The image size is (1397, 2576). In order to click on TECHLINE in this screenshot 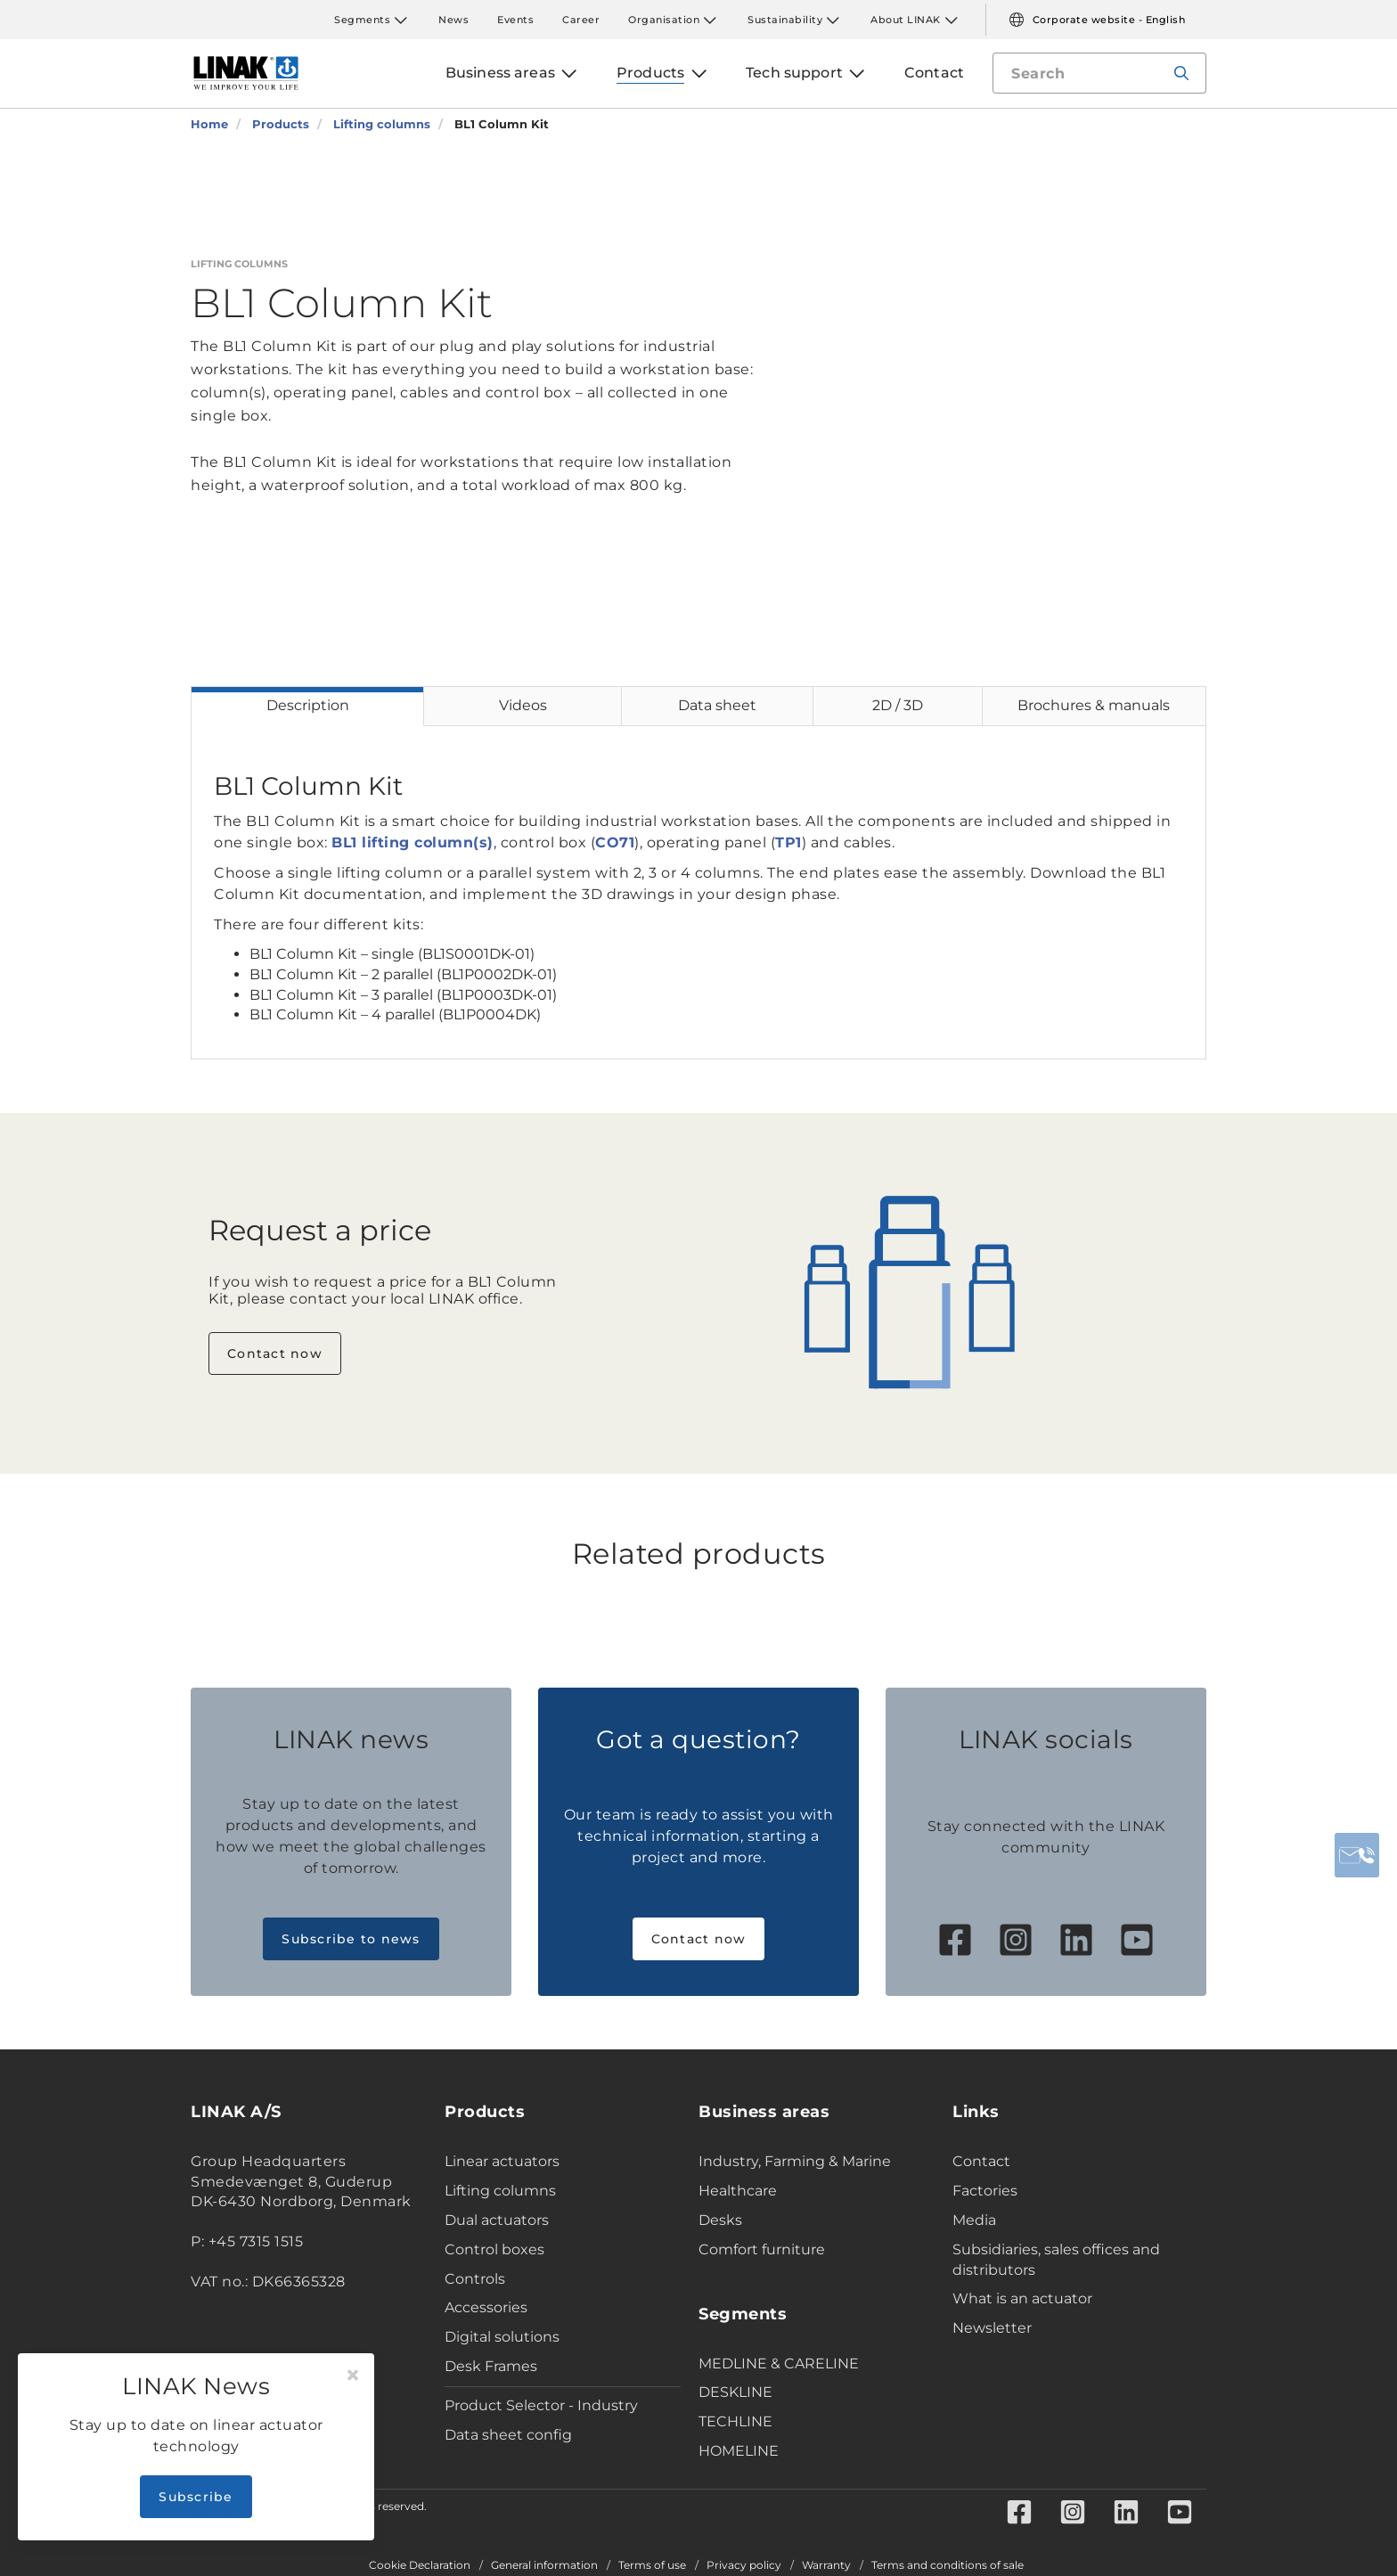, I will do `click(735, 2421)`.